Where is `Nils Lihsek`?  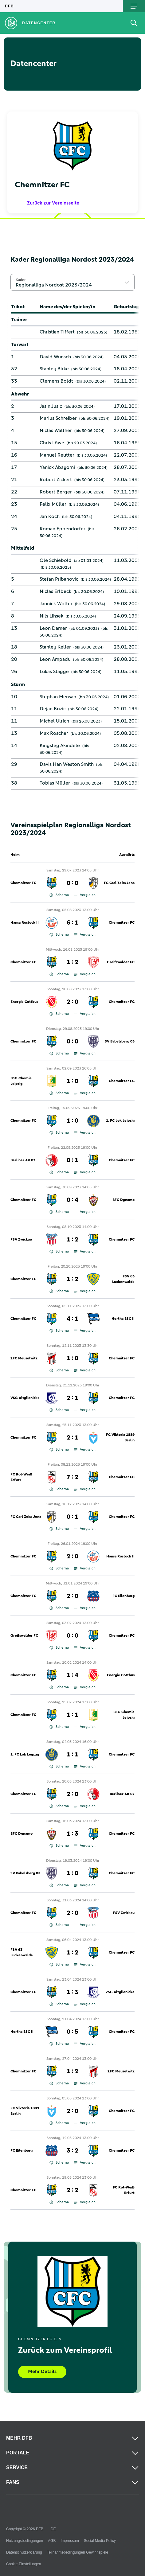
Nils Lihsek is located at coordinates (51, 616).